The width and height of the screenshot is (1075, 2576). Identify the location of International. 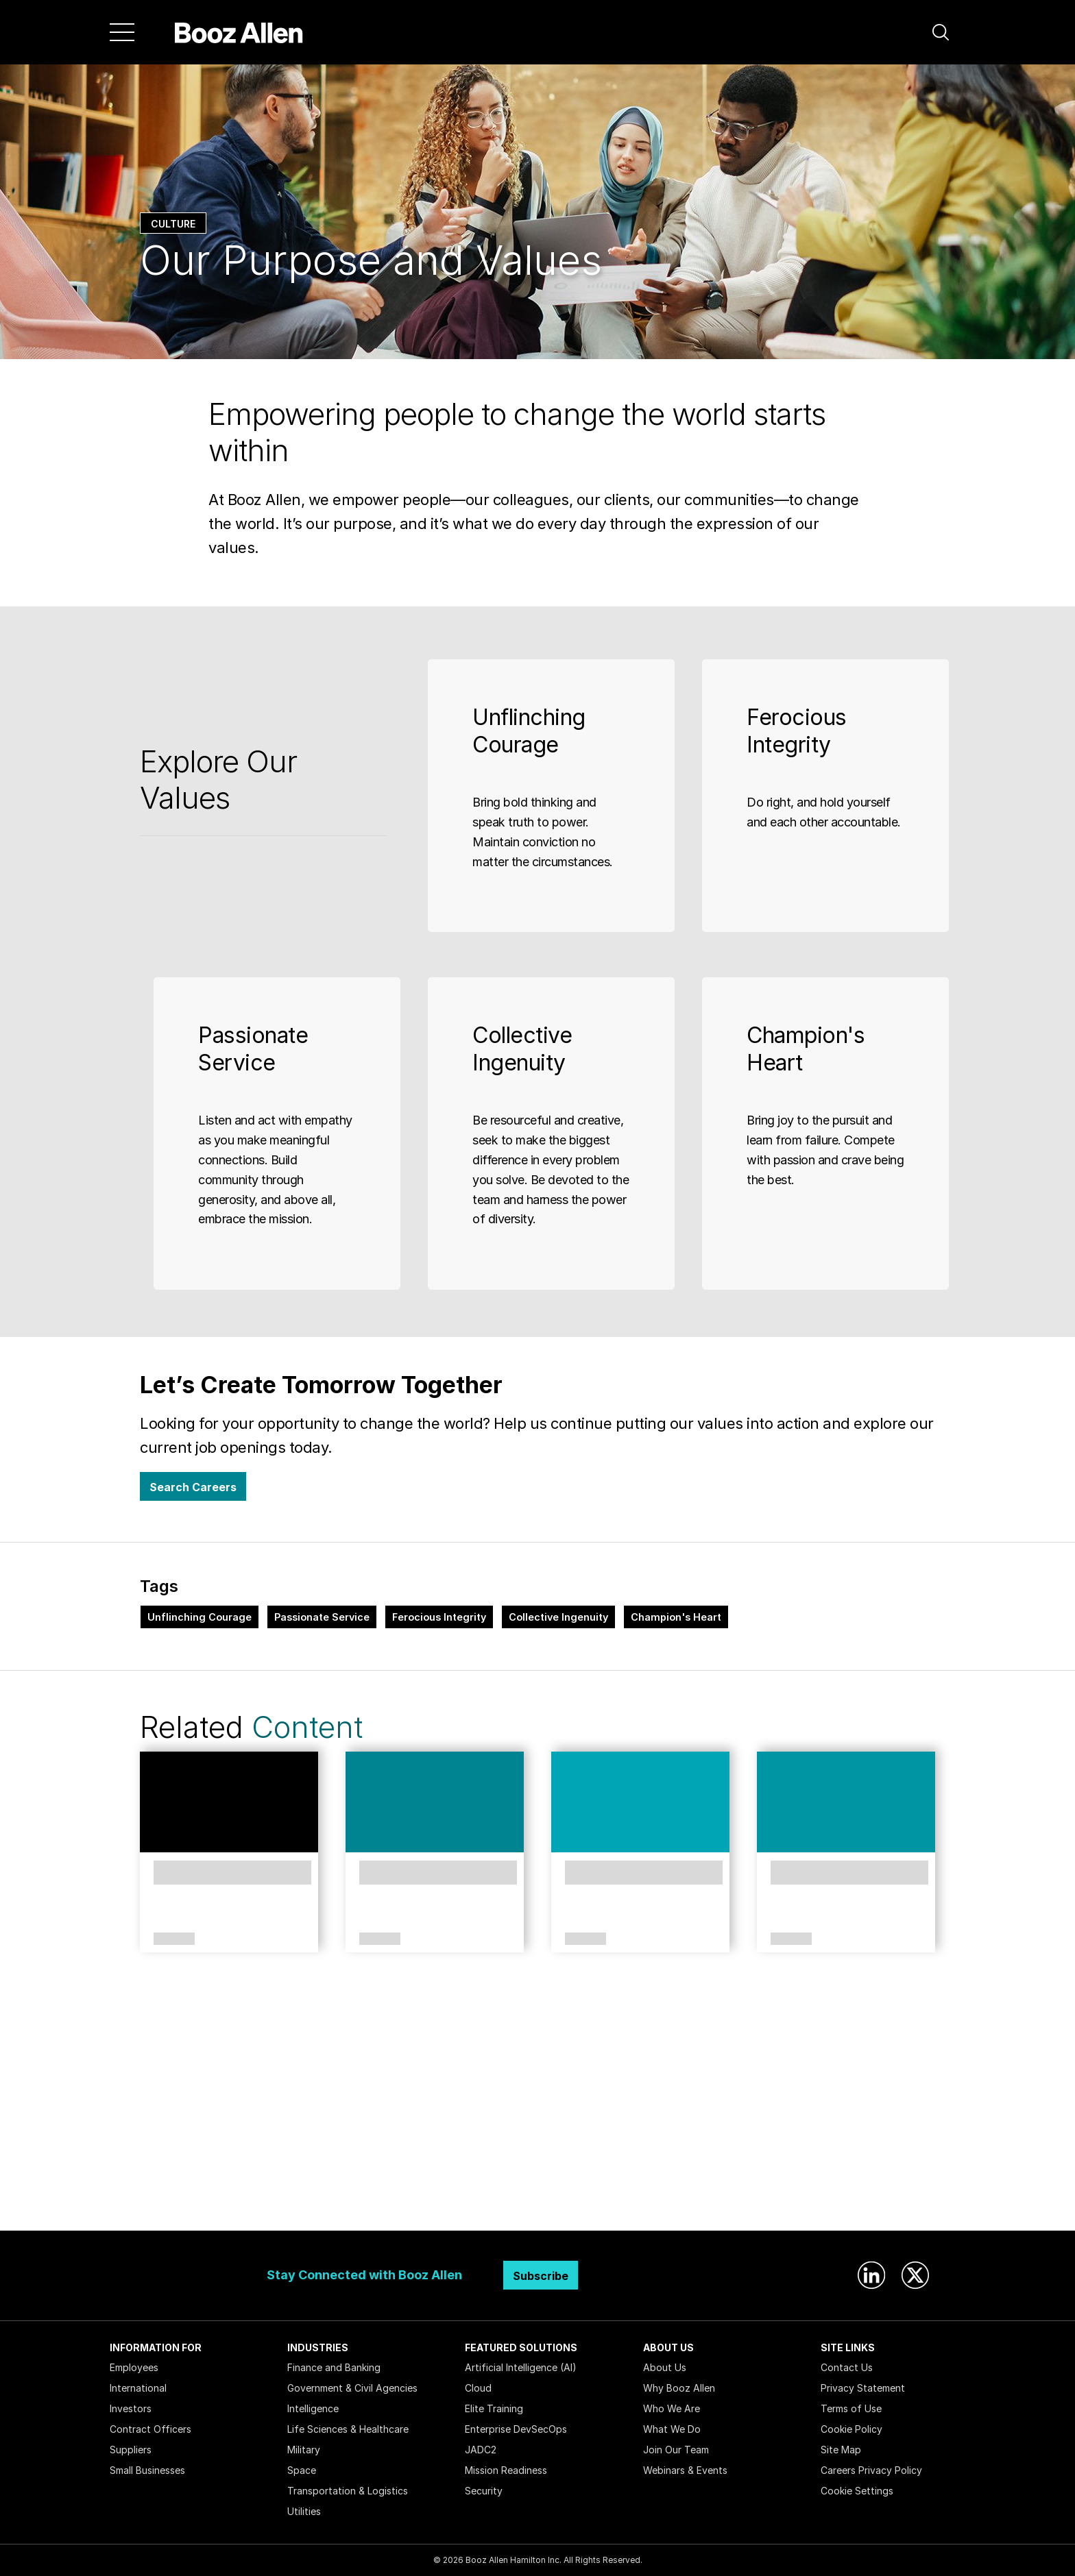
(138, 2388).